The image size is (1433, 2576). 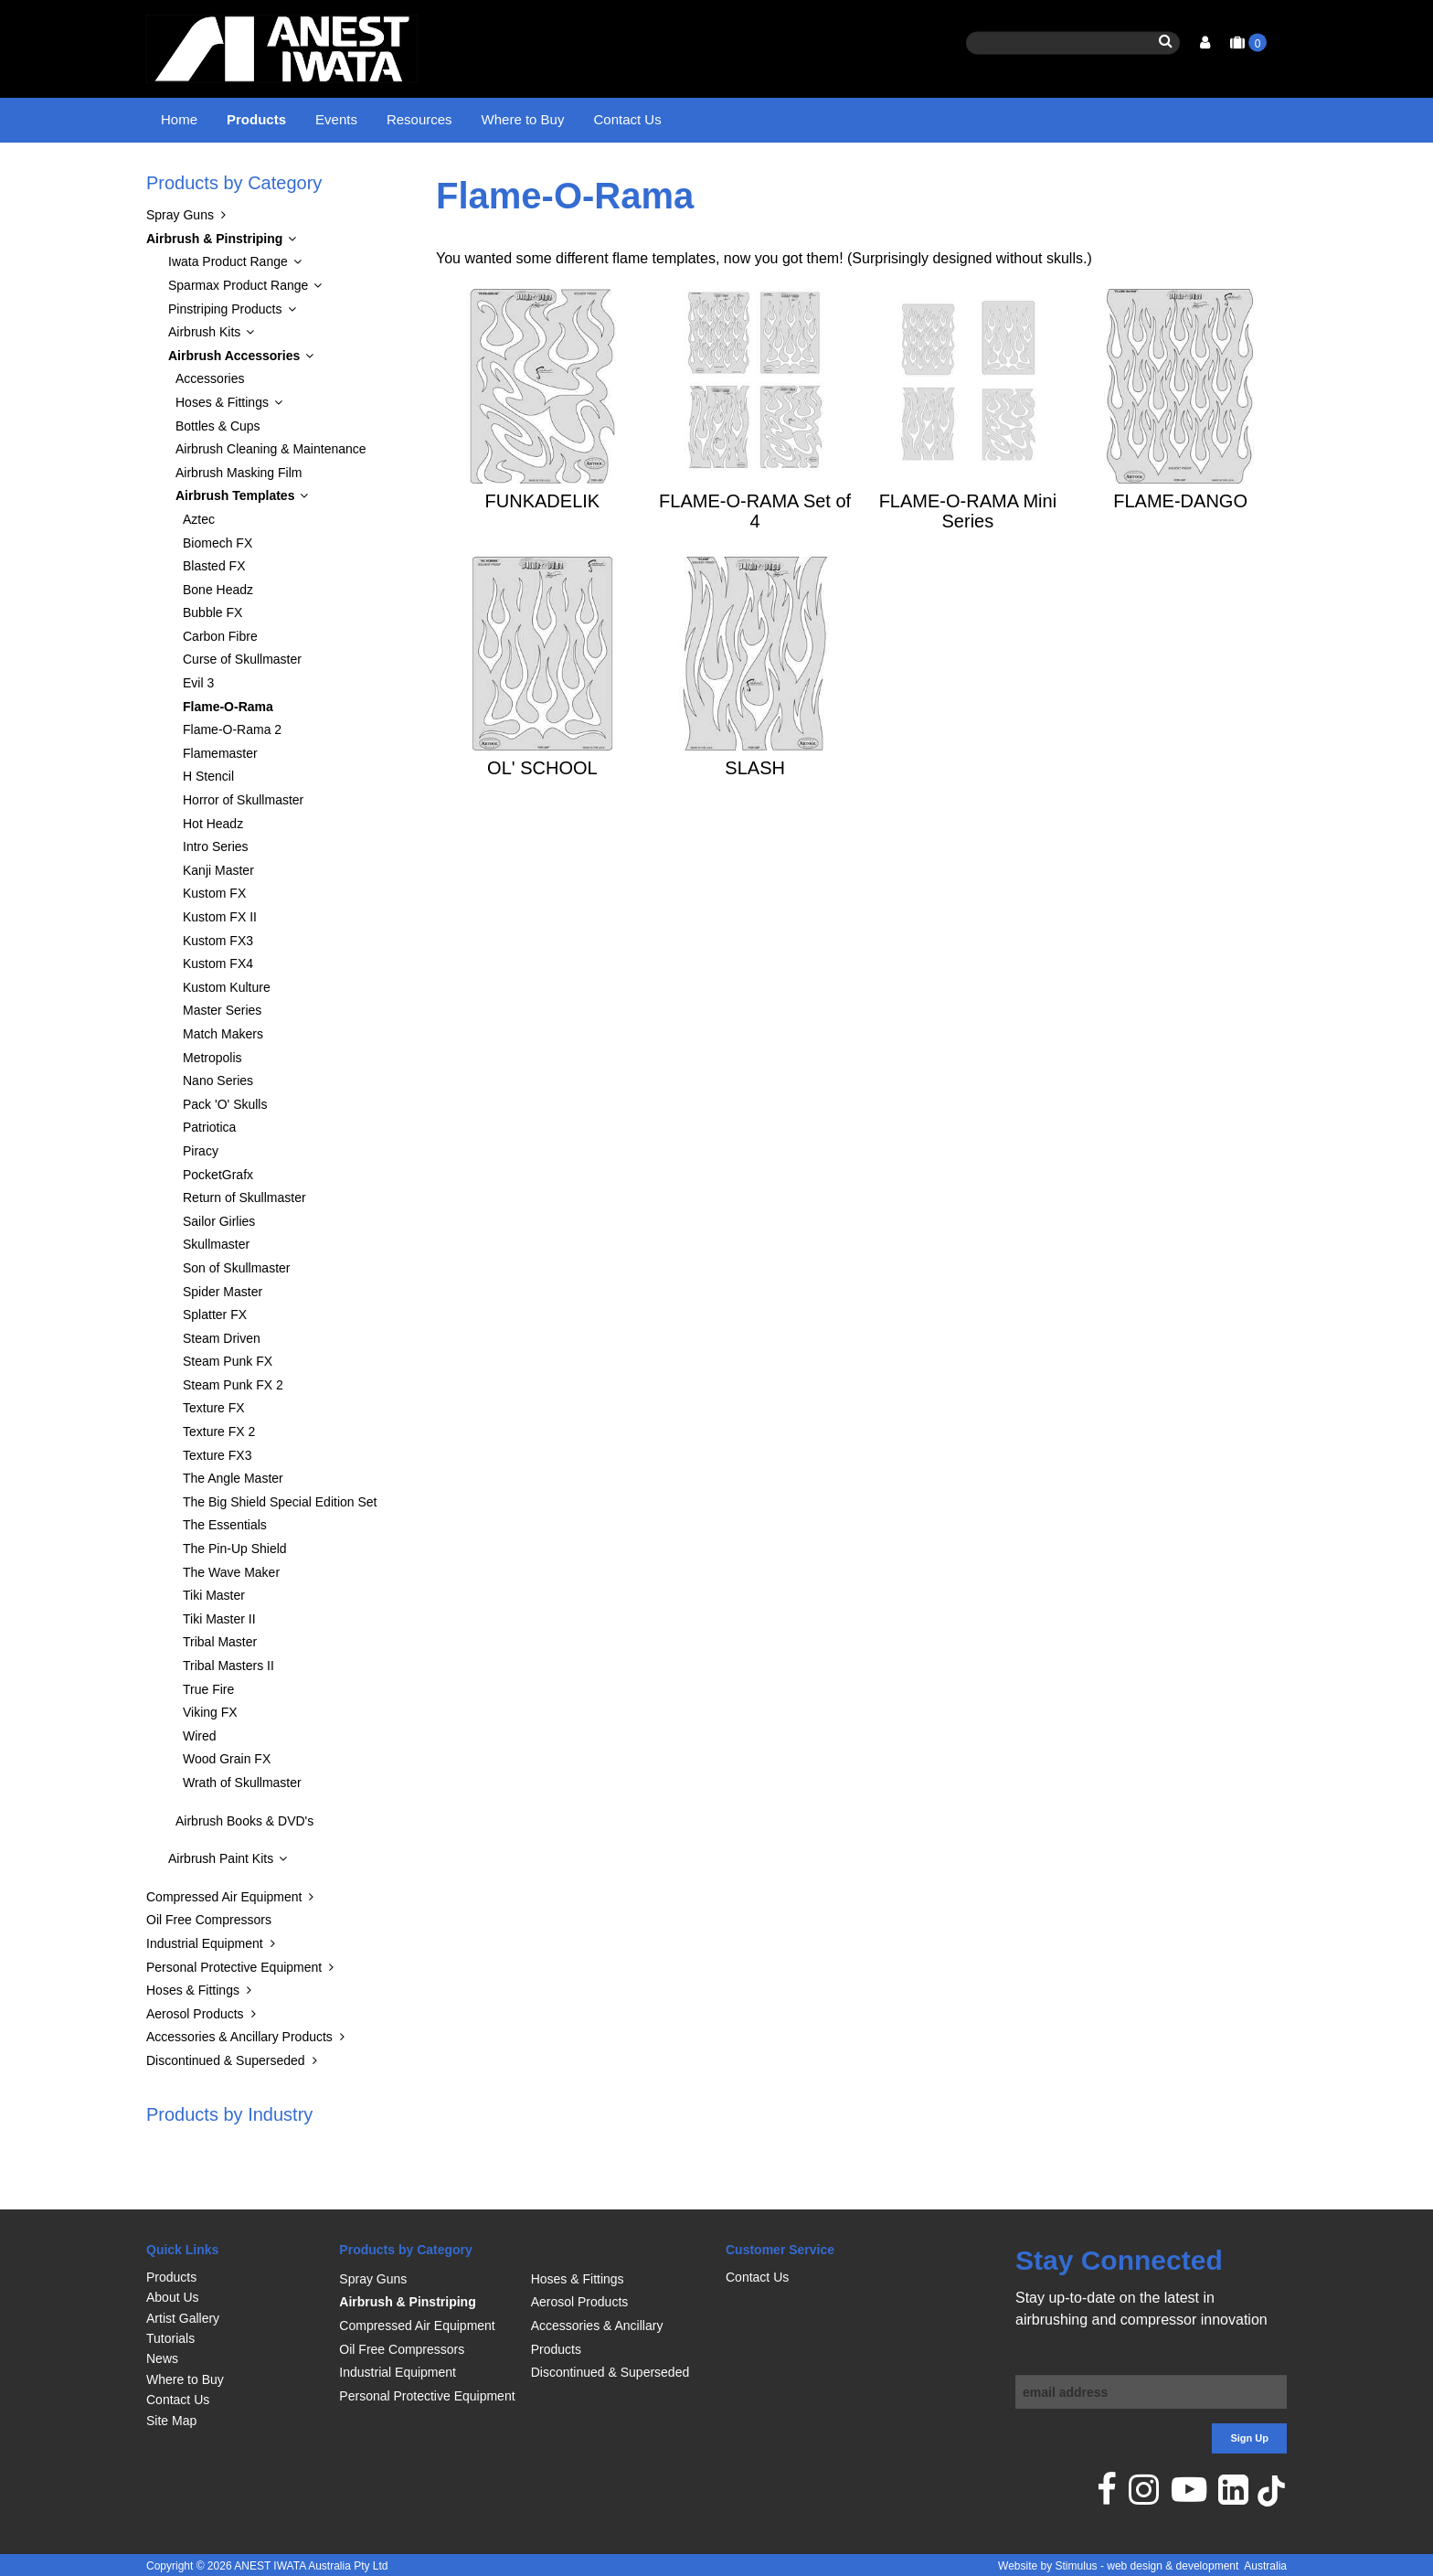 I want to click on Spray Guns, so click(x=180, y=261).